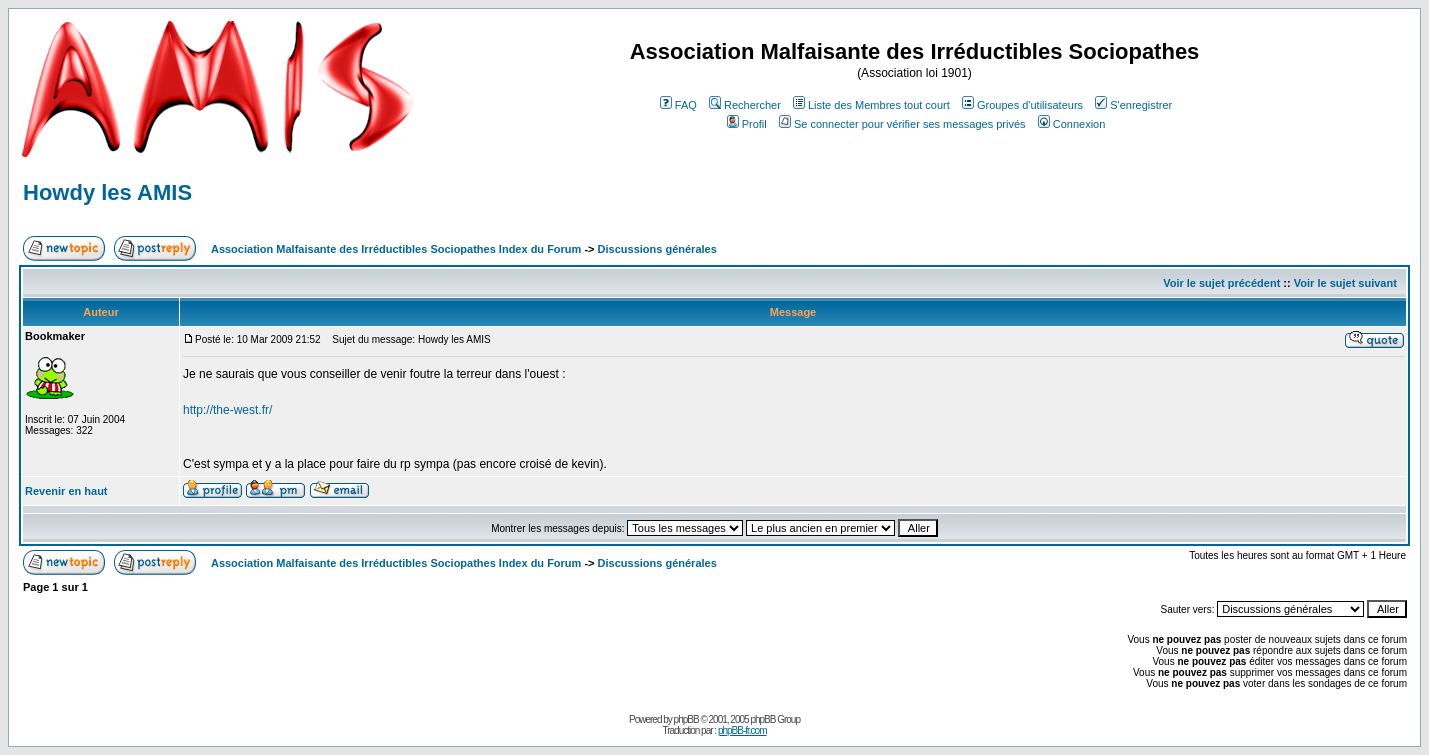 This screenshot has width=1429, height=755. What do you see at coordinates (227, 410) in the screenshot?
I see `http://the-west.fr/` at bounding box center [227, 410].